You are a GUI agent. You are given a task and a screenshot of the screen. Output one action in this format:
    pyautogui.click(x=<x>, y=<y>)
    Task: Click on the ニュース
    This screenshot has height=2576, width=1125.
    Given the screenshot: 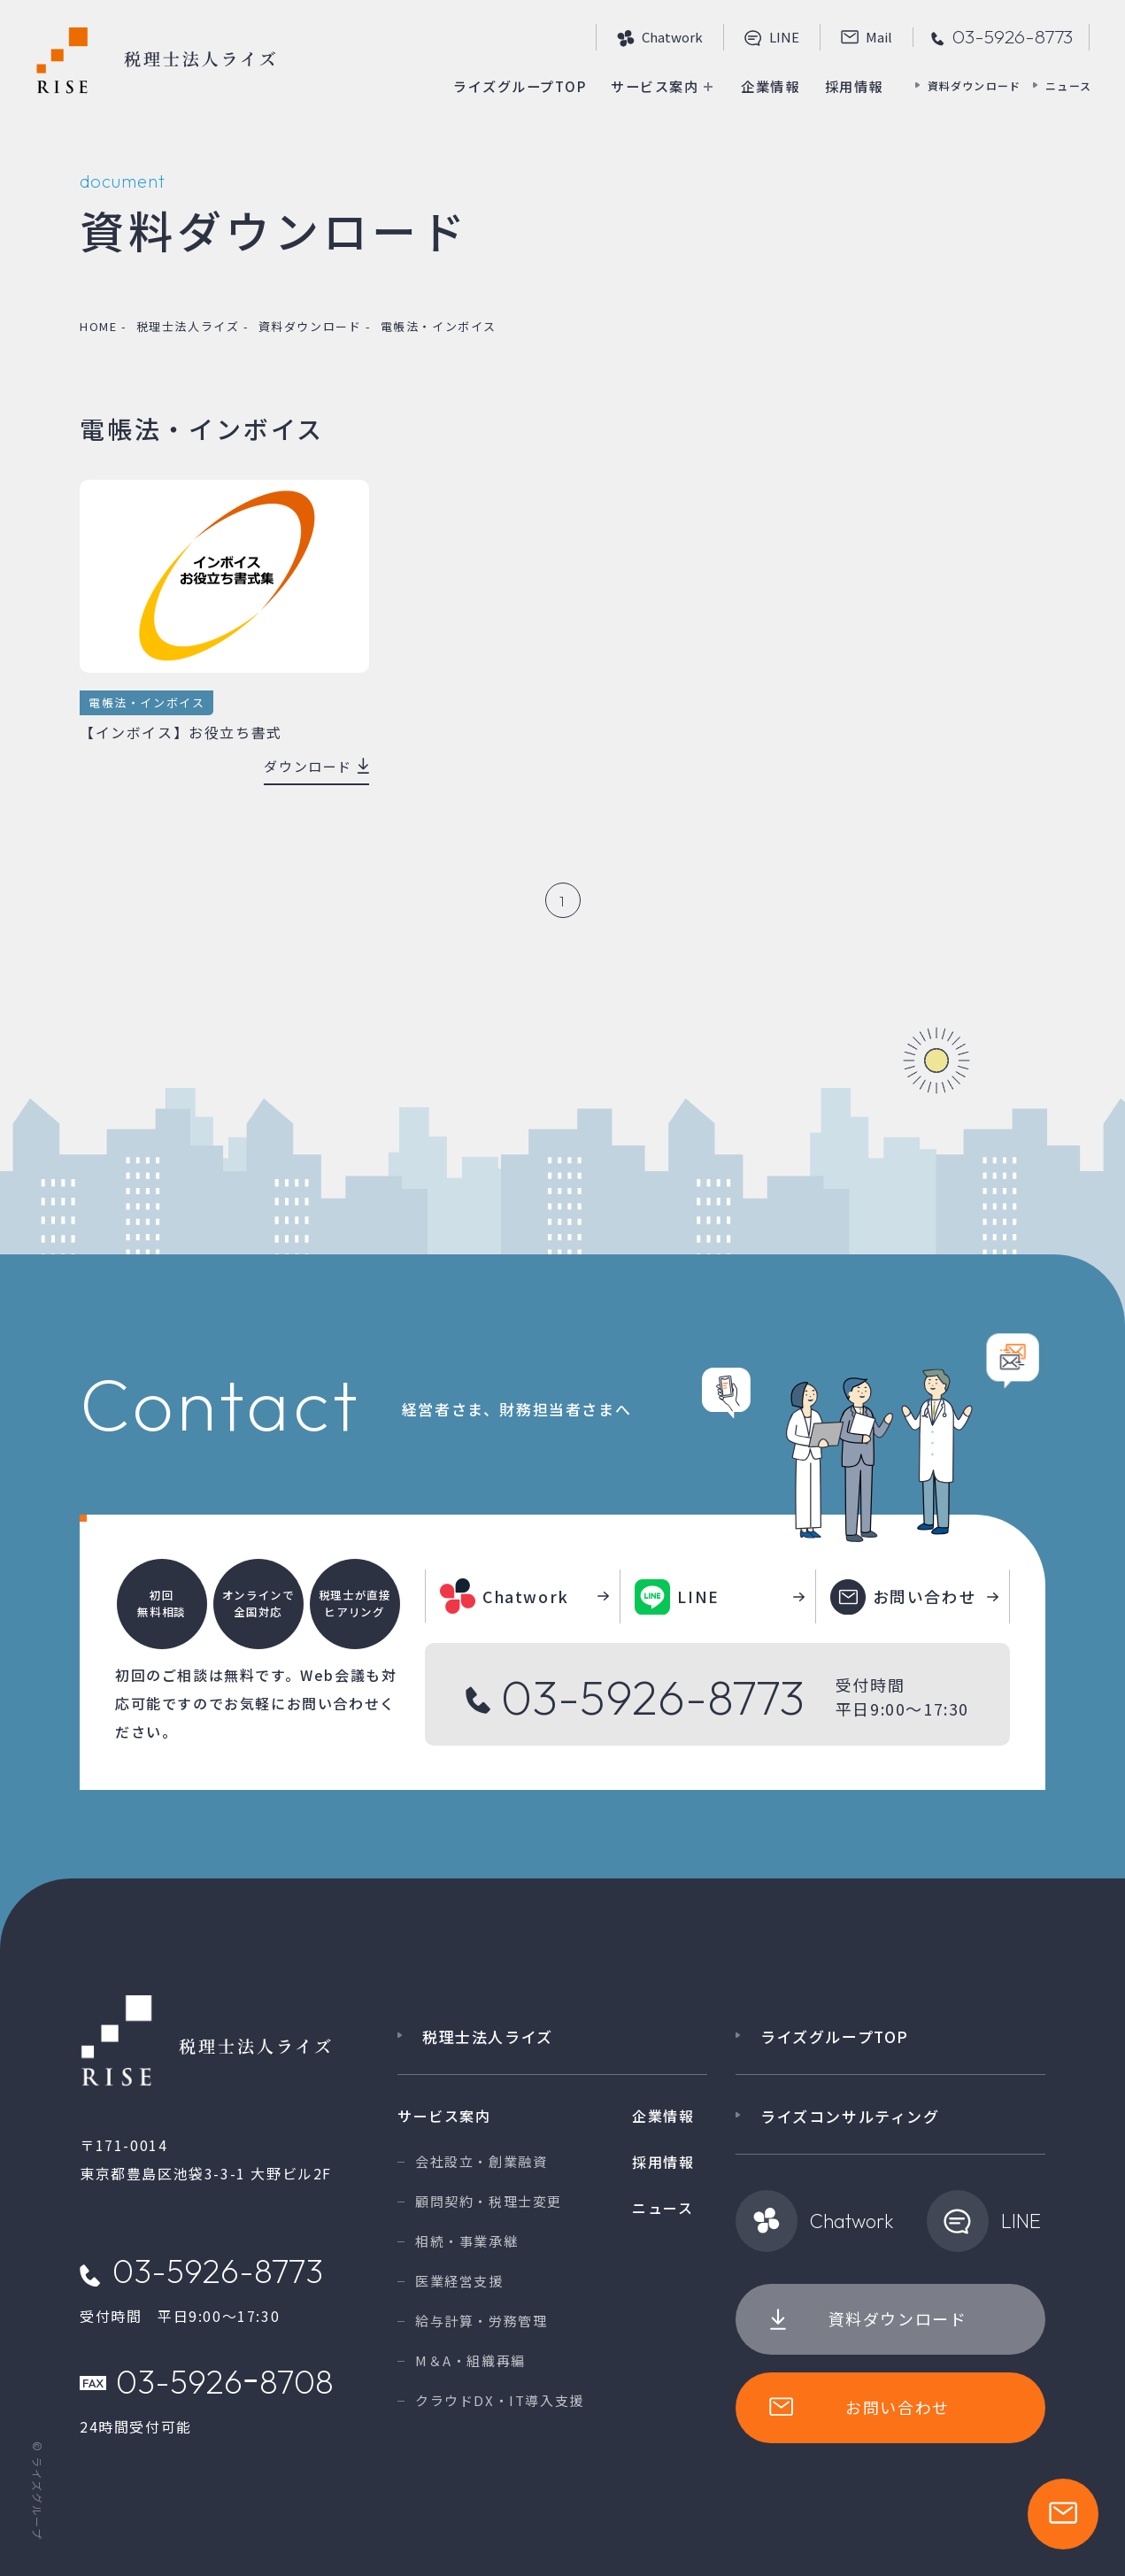 What is the action you would take?
    pyautogui.click(x=1068, y=85)
    